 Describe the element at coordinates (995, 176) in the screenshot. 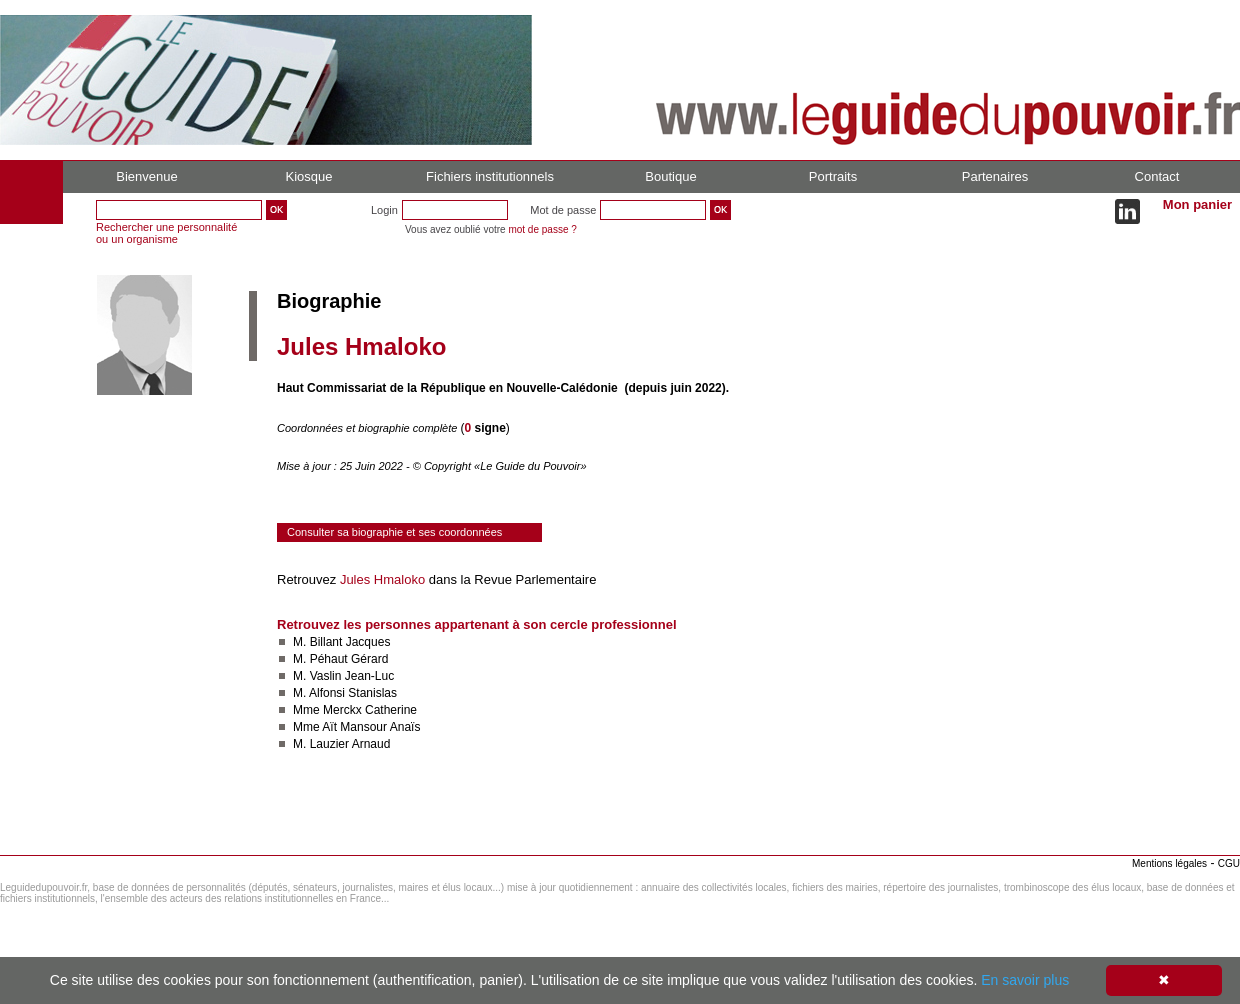

I see `Partenaires` at that location.